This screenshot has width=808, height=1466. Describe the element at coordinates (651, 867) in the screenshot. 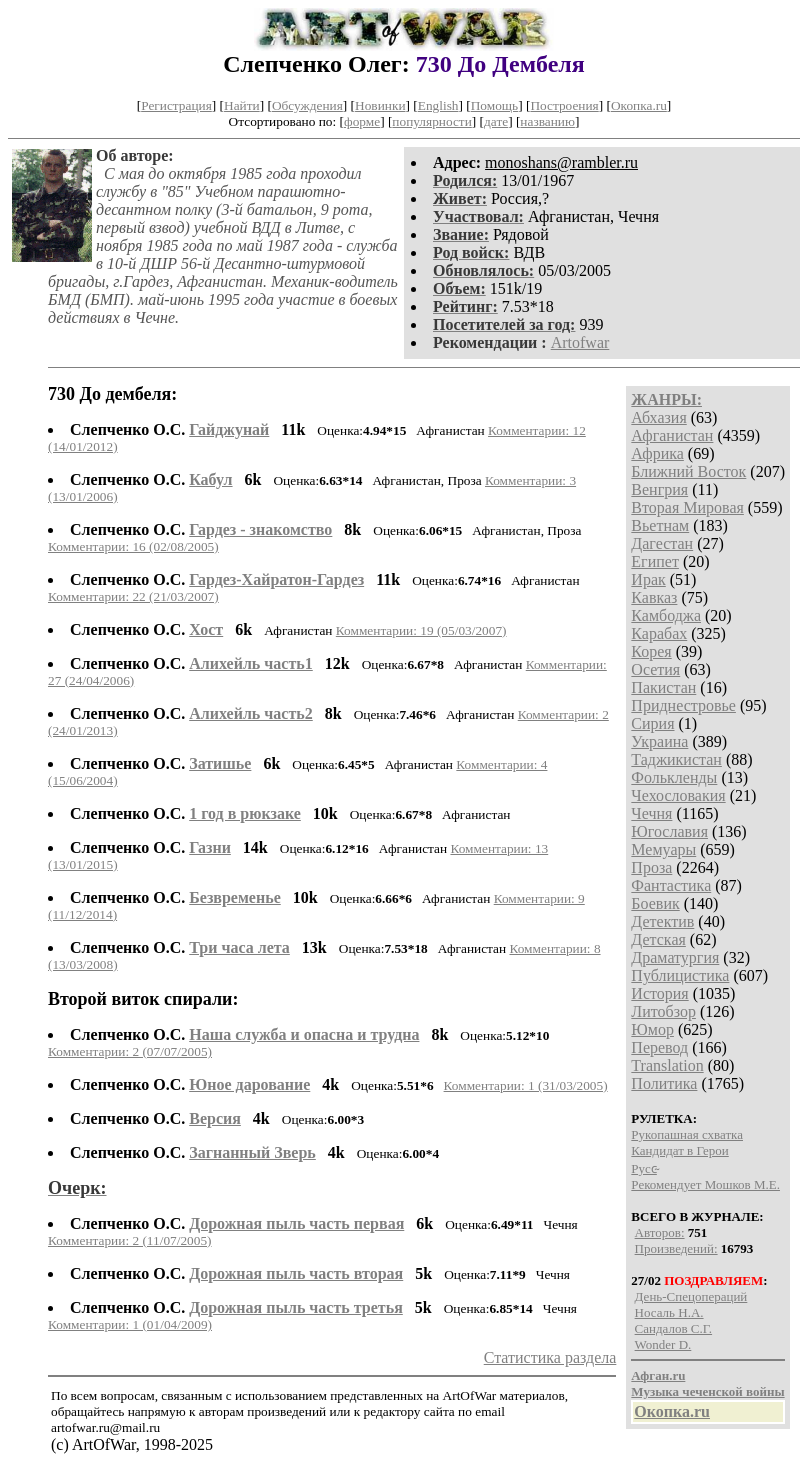

I see `Проза` at that location.